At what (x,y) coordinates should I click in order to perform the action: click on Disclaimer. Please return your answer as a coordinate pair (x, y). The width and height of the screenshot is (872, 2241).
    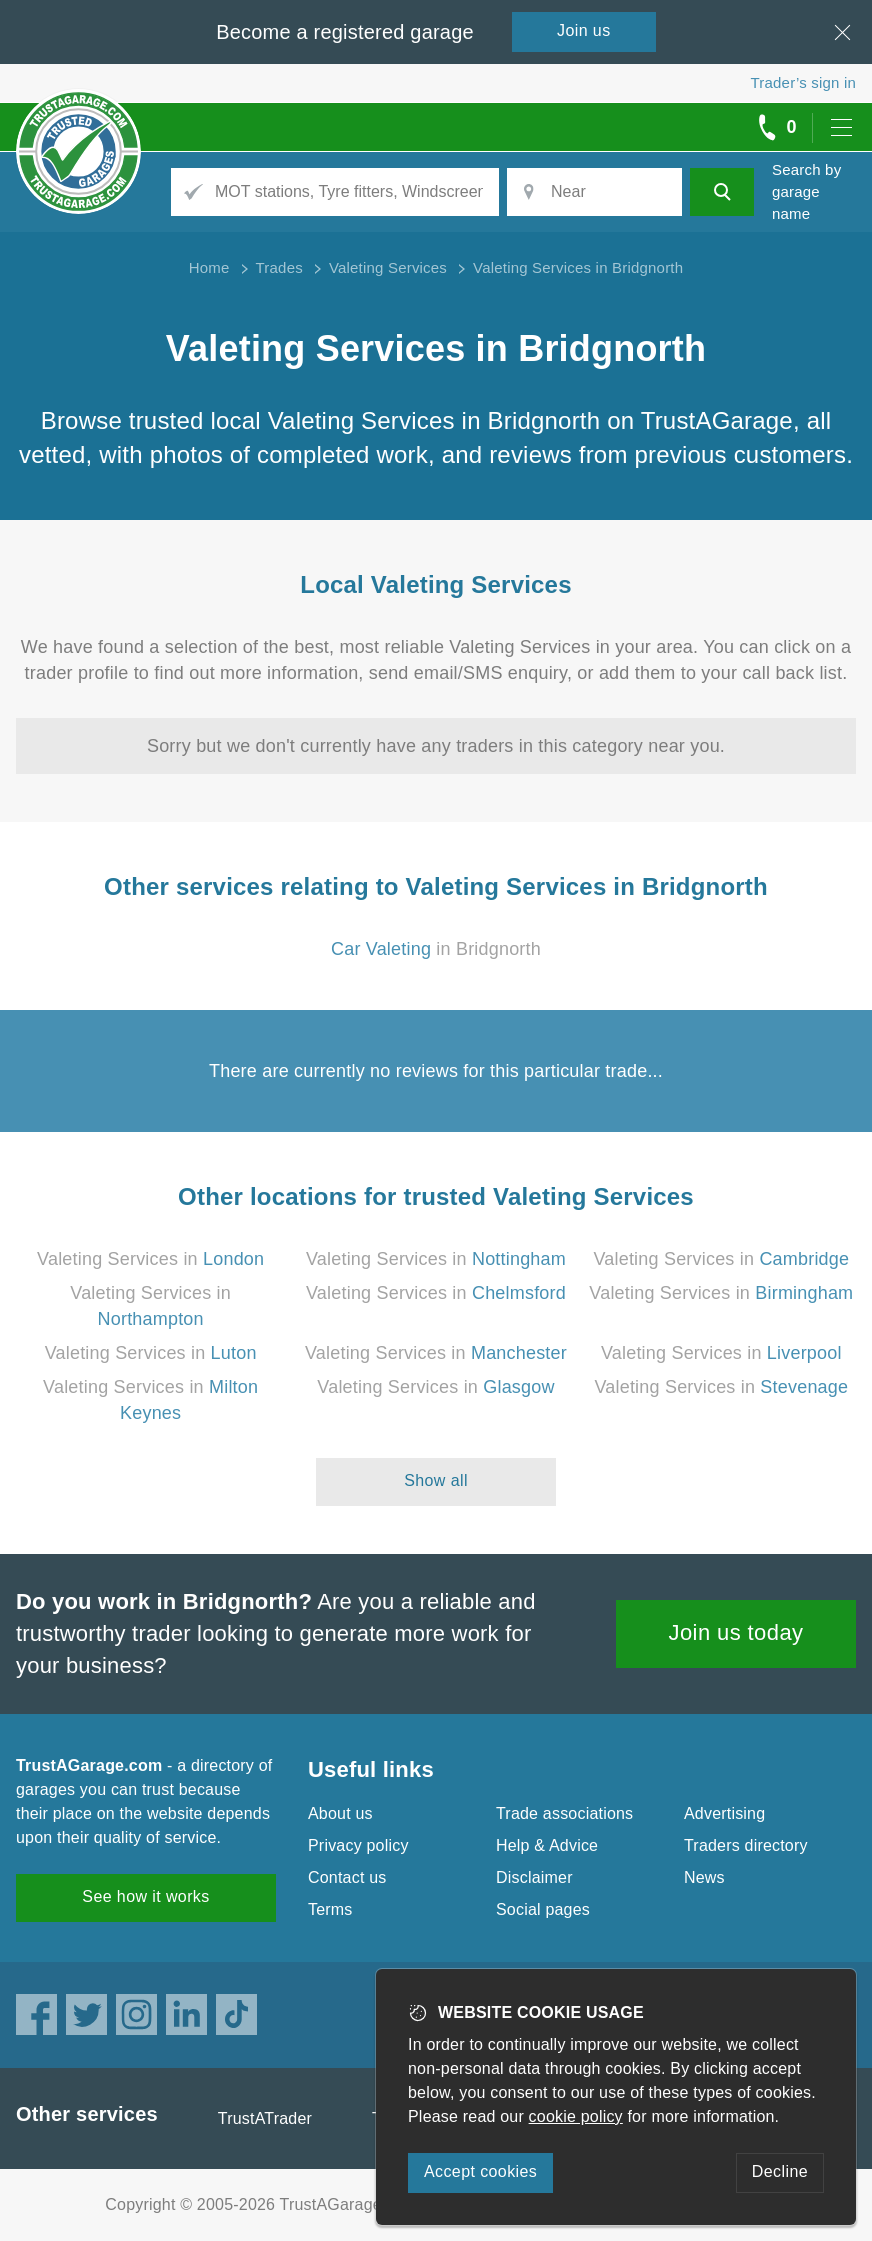
    Looking at the image, I should click on (534, 1877).